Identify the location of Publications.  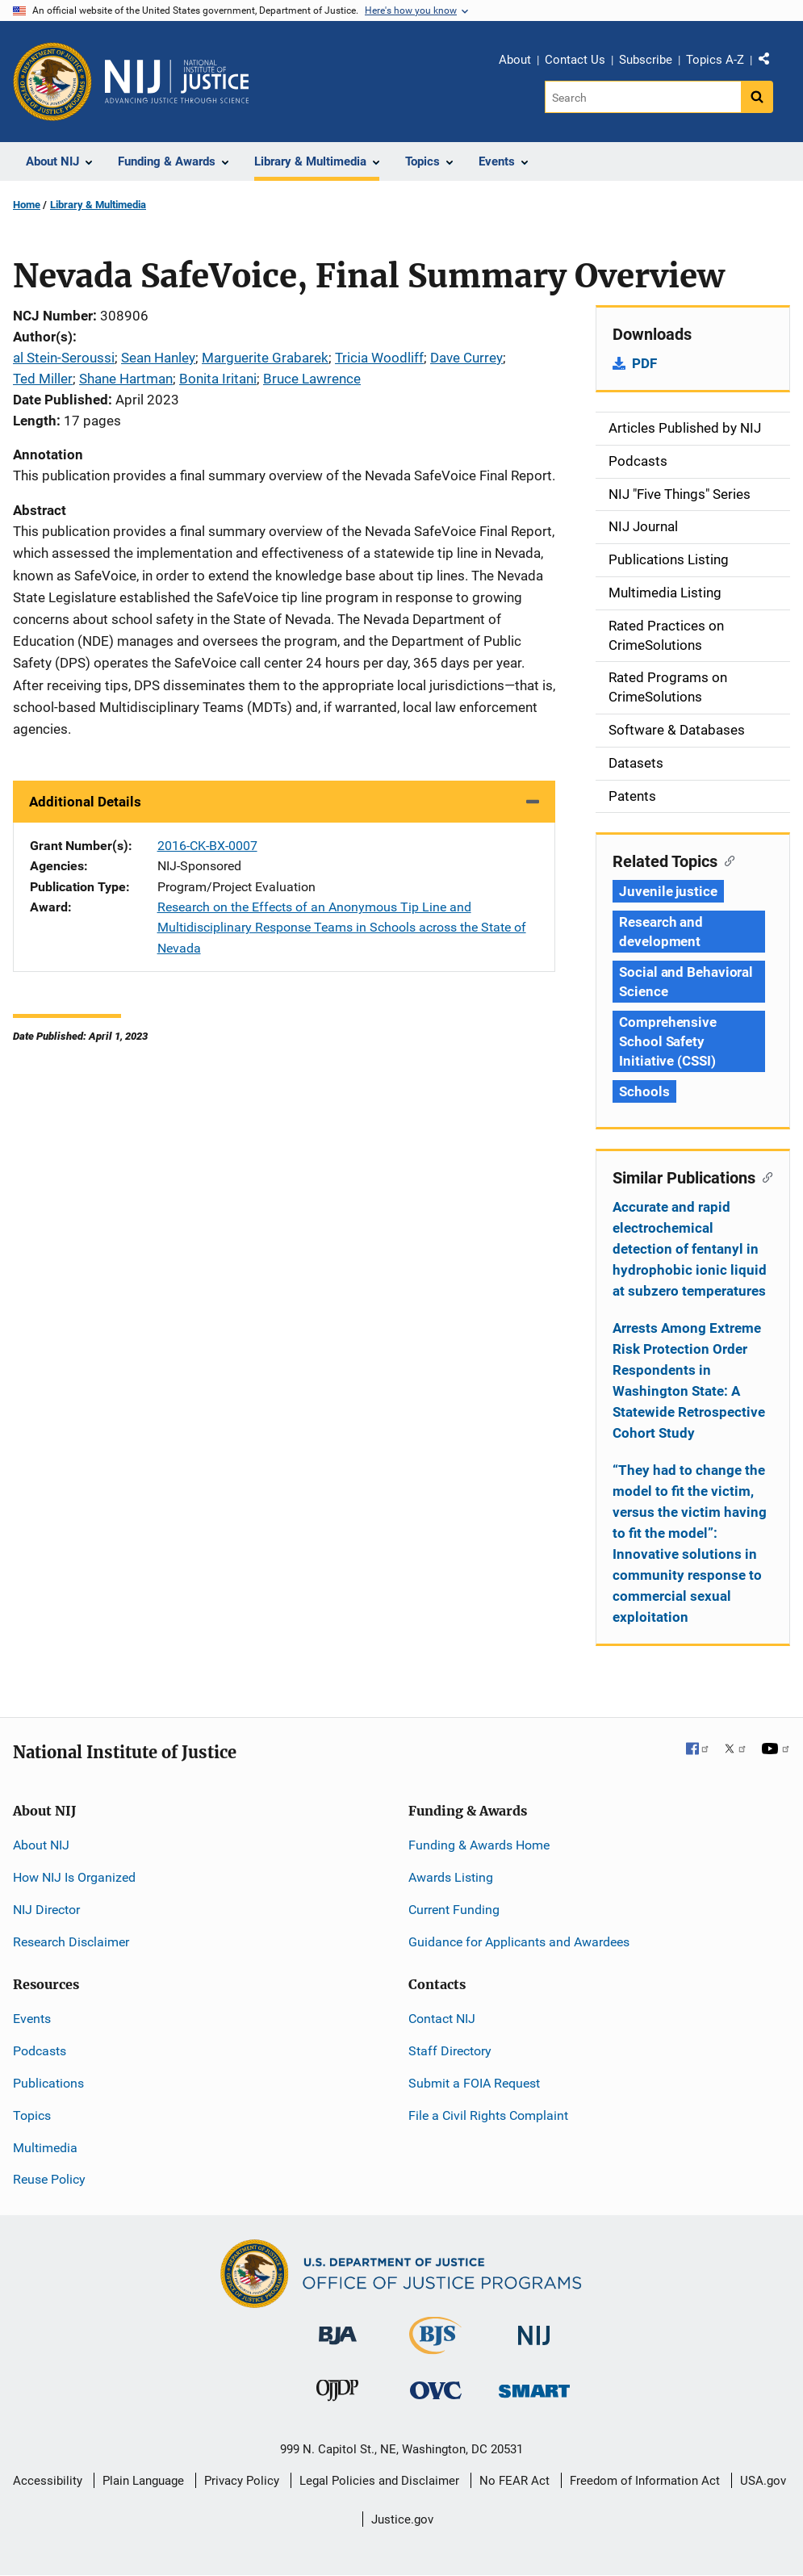
(48, 2083).